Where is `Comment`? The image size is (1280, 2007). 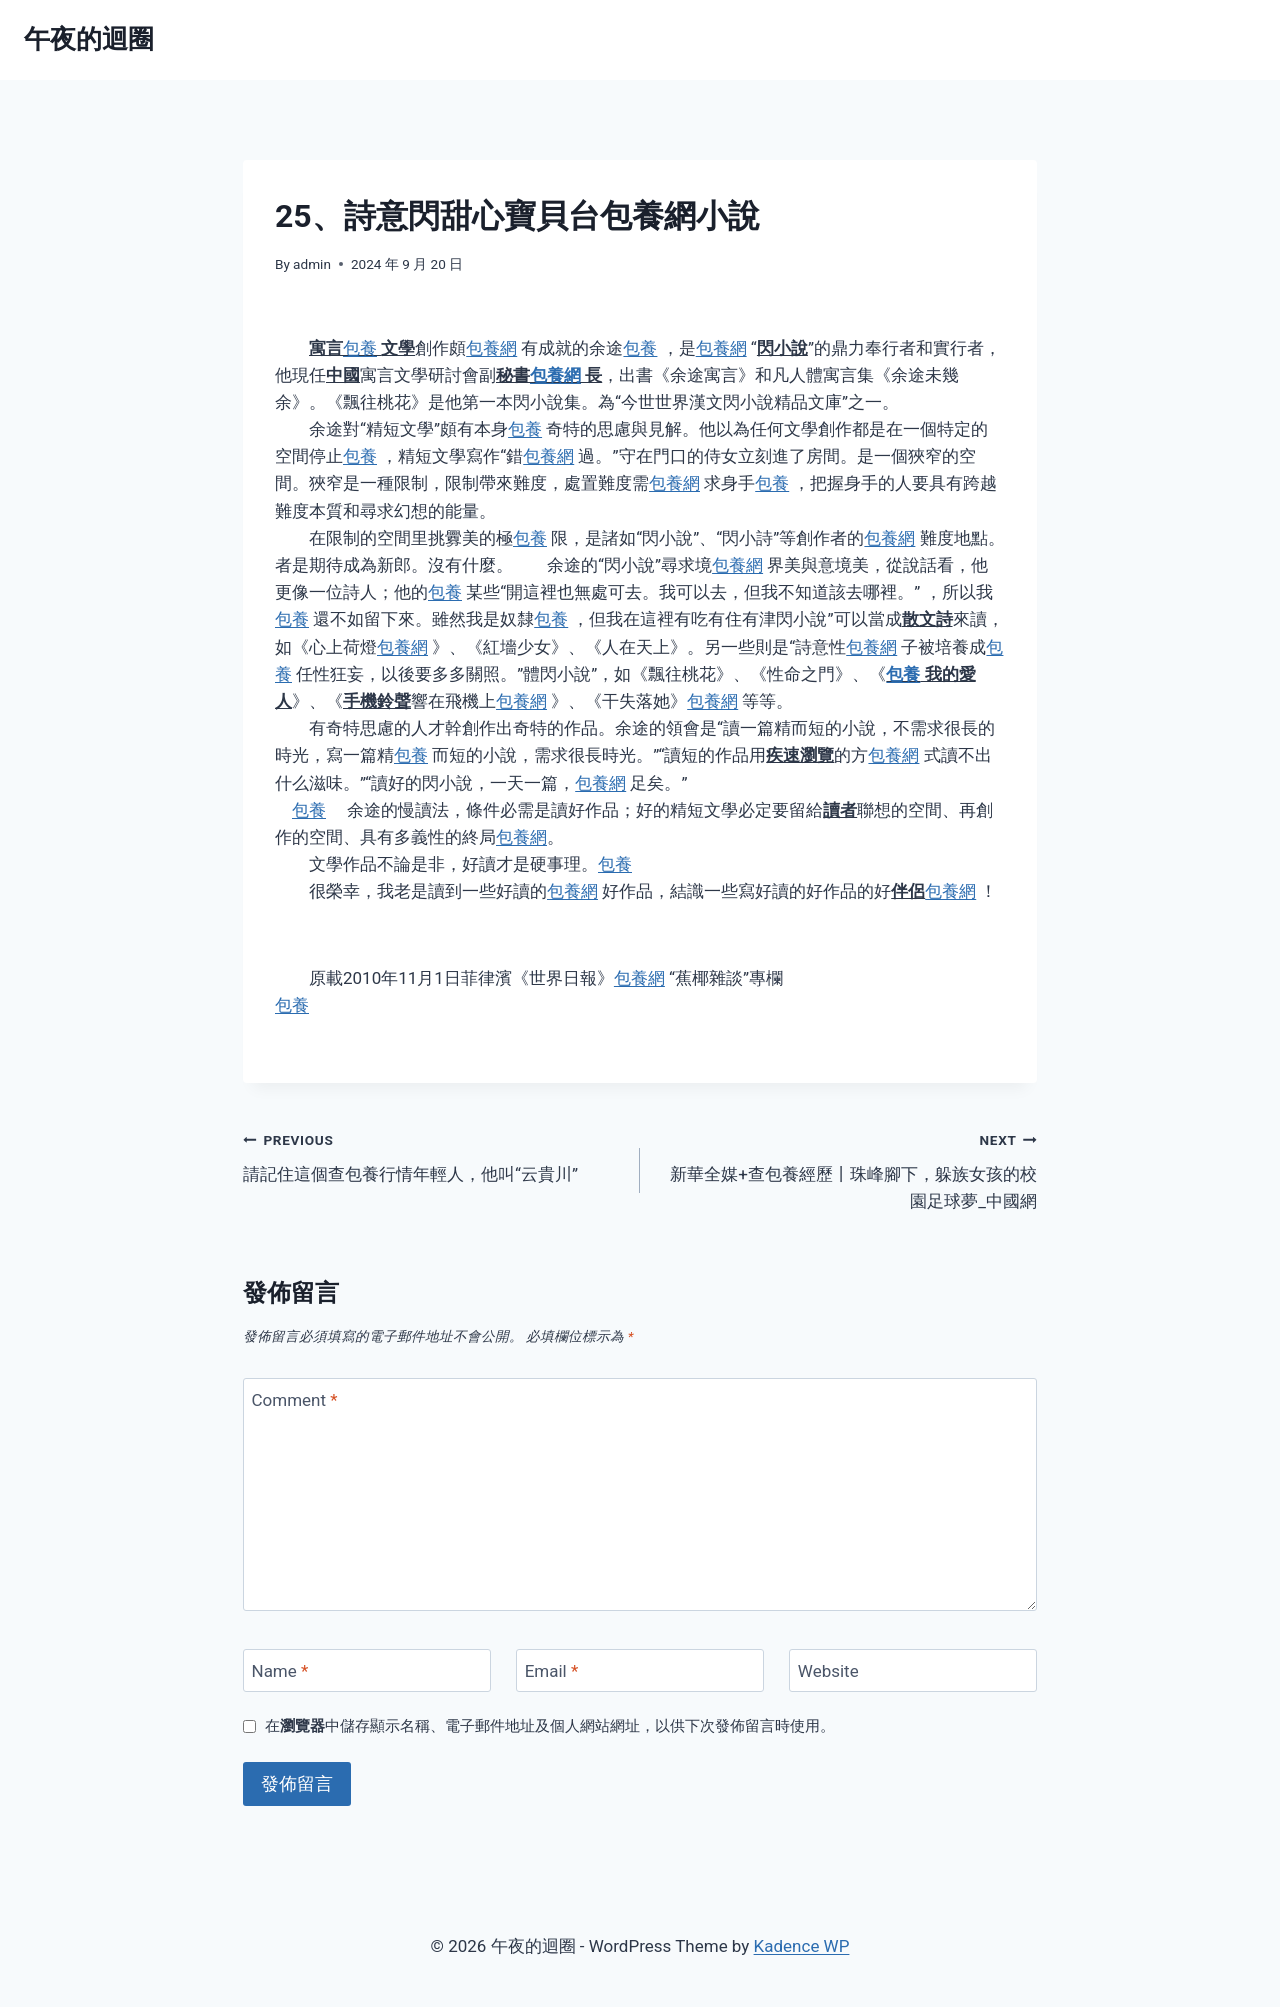 Comment is located at coordinates (295, 1400).